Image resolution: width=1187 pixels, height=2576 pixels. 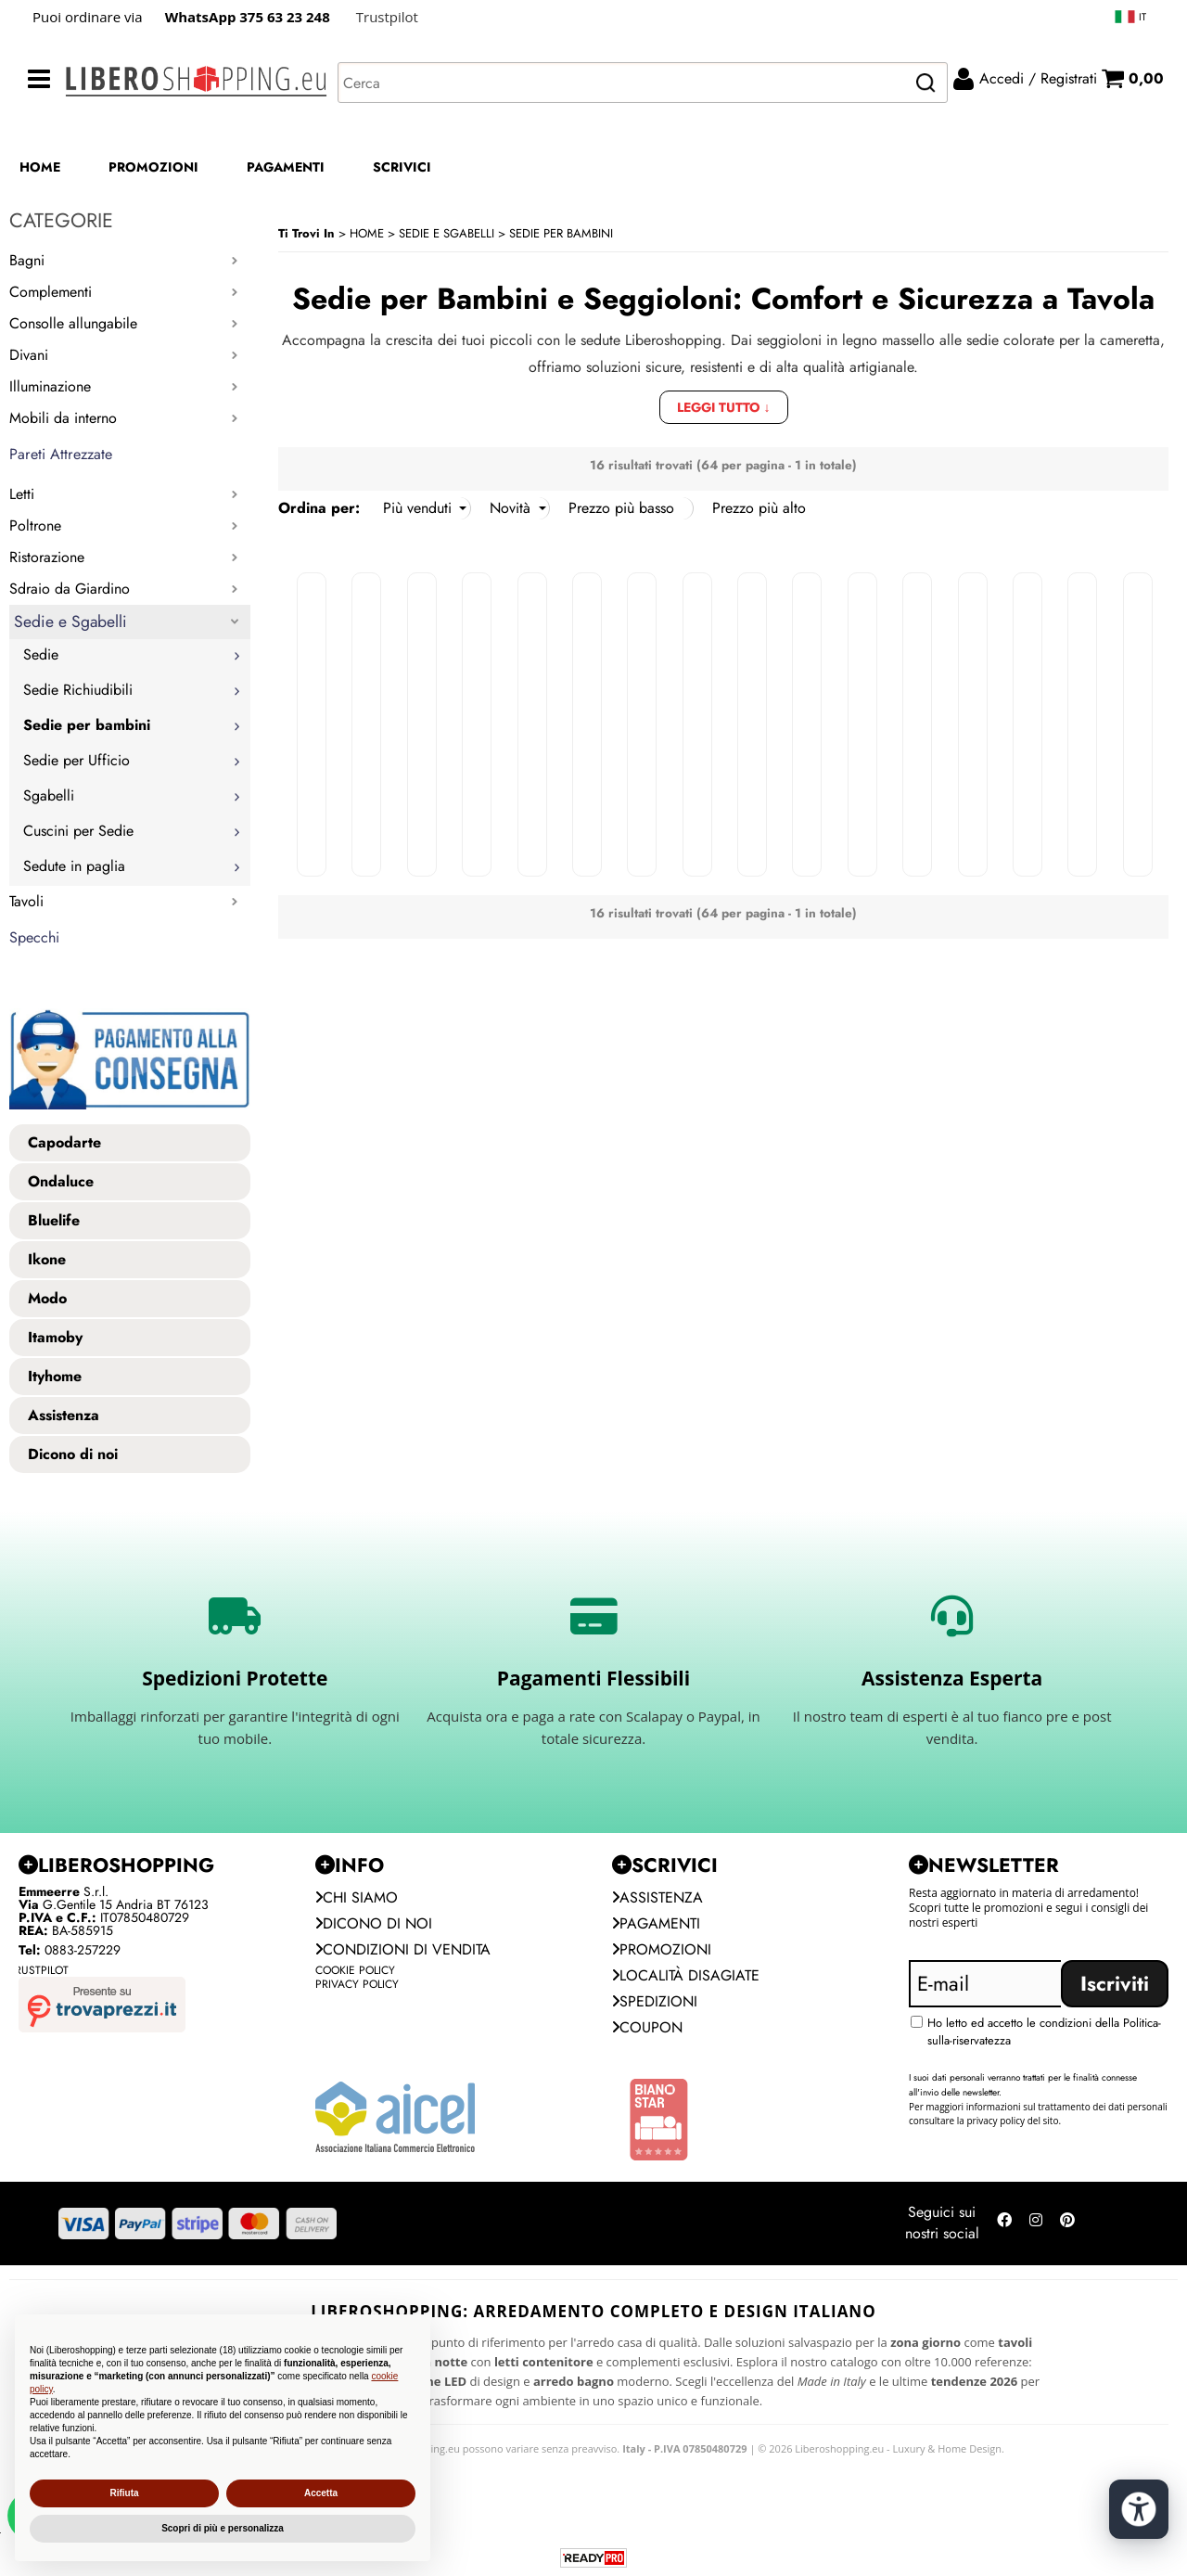 What do you see at coordinates (356, 1897) in the screenshot?
I see `Chi siamo` at bounding box center [356, 1897].